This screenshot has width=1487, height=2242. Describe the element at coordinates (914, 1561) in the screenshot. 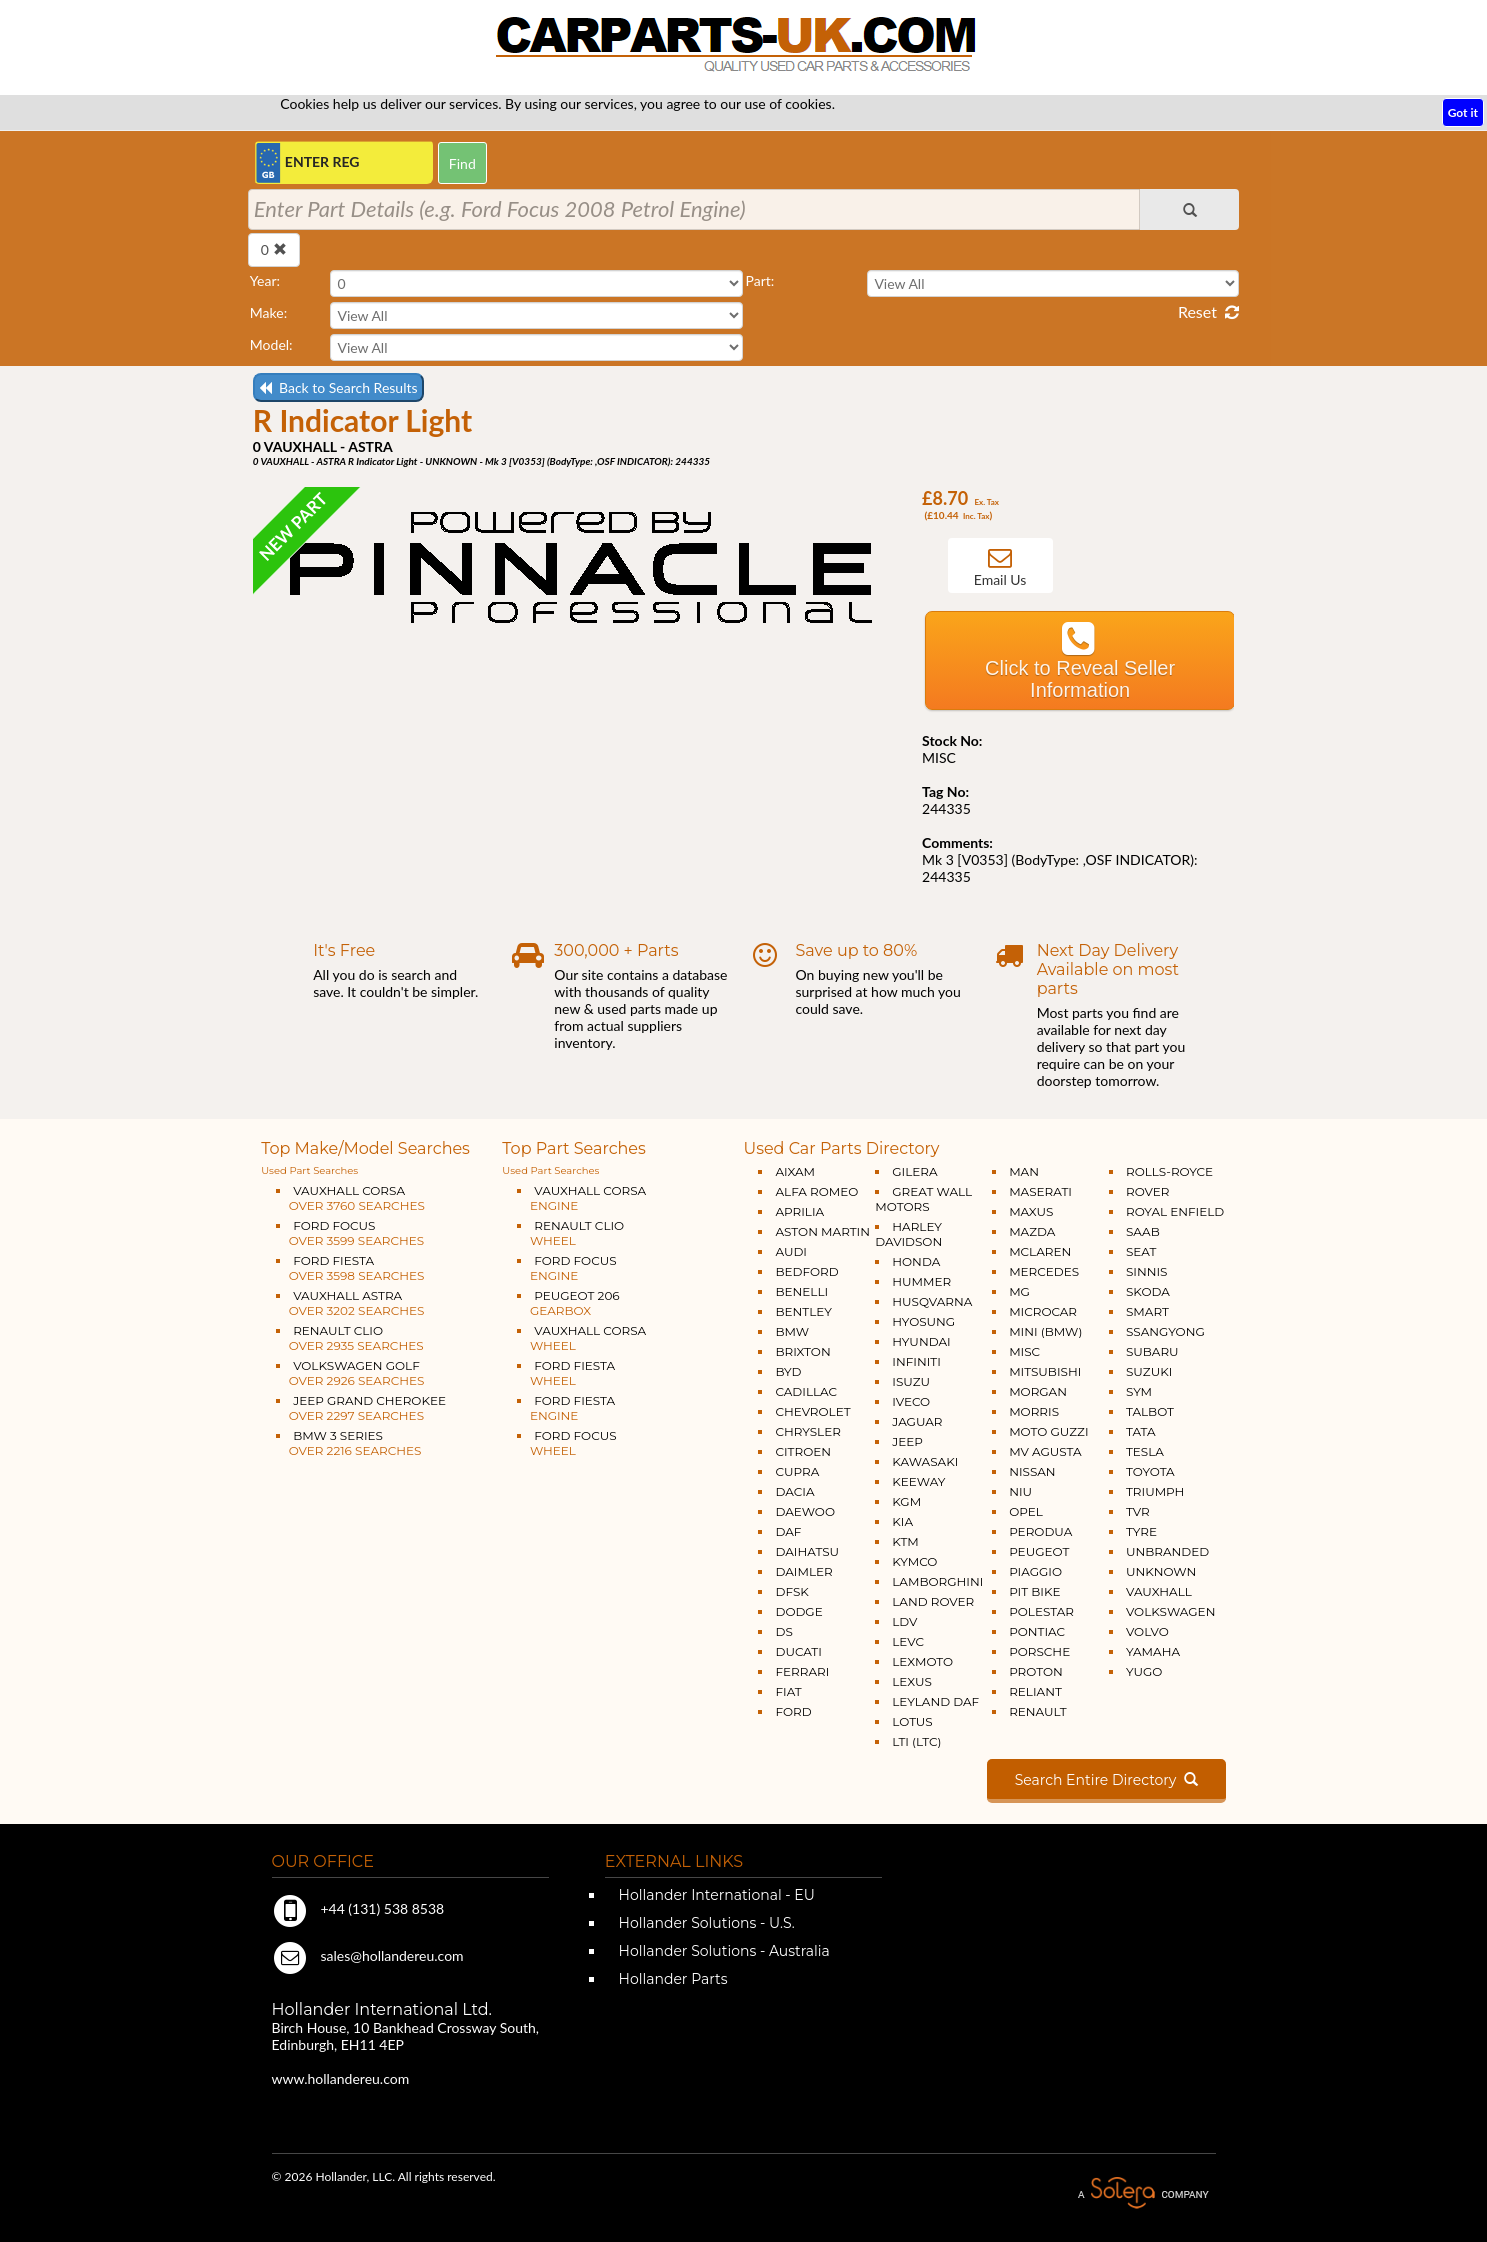

I see `KYMCO` at that location.